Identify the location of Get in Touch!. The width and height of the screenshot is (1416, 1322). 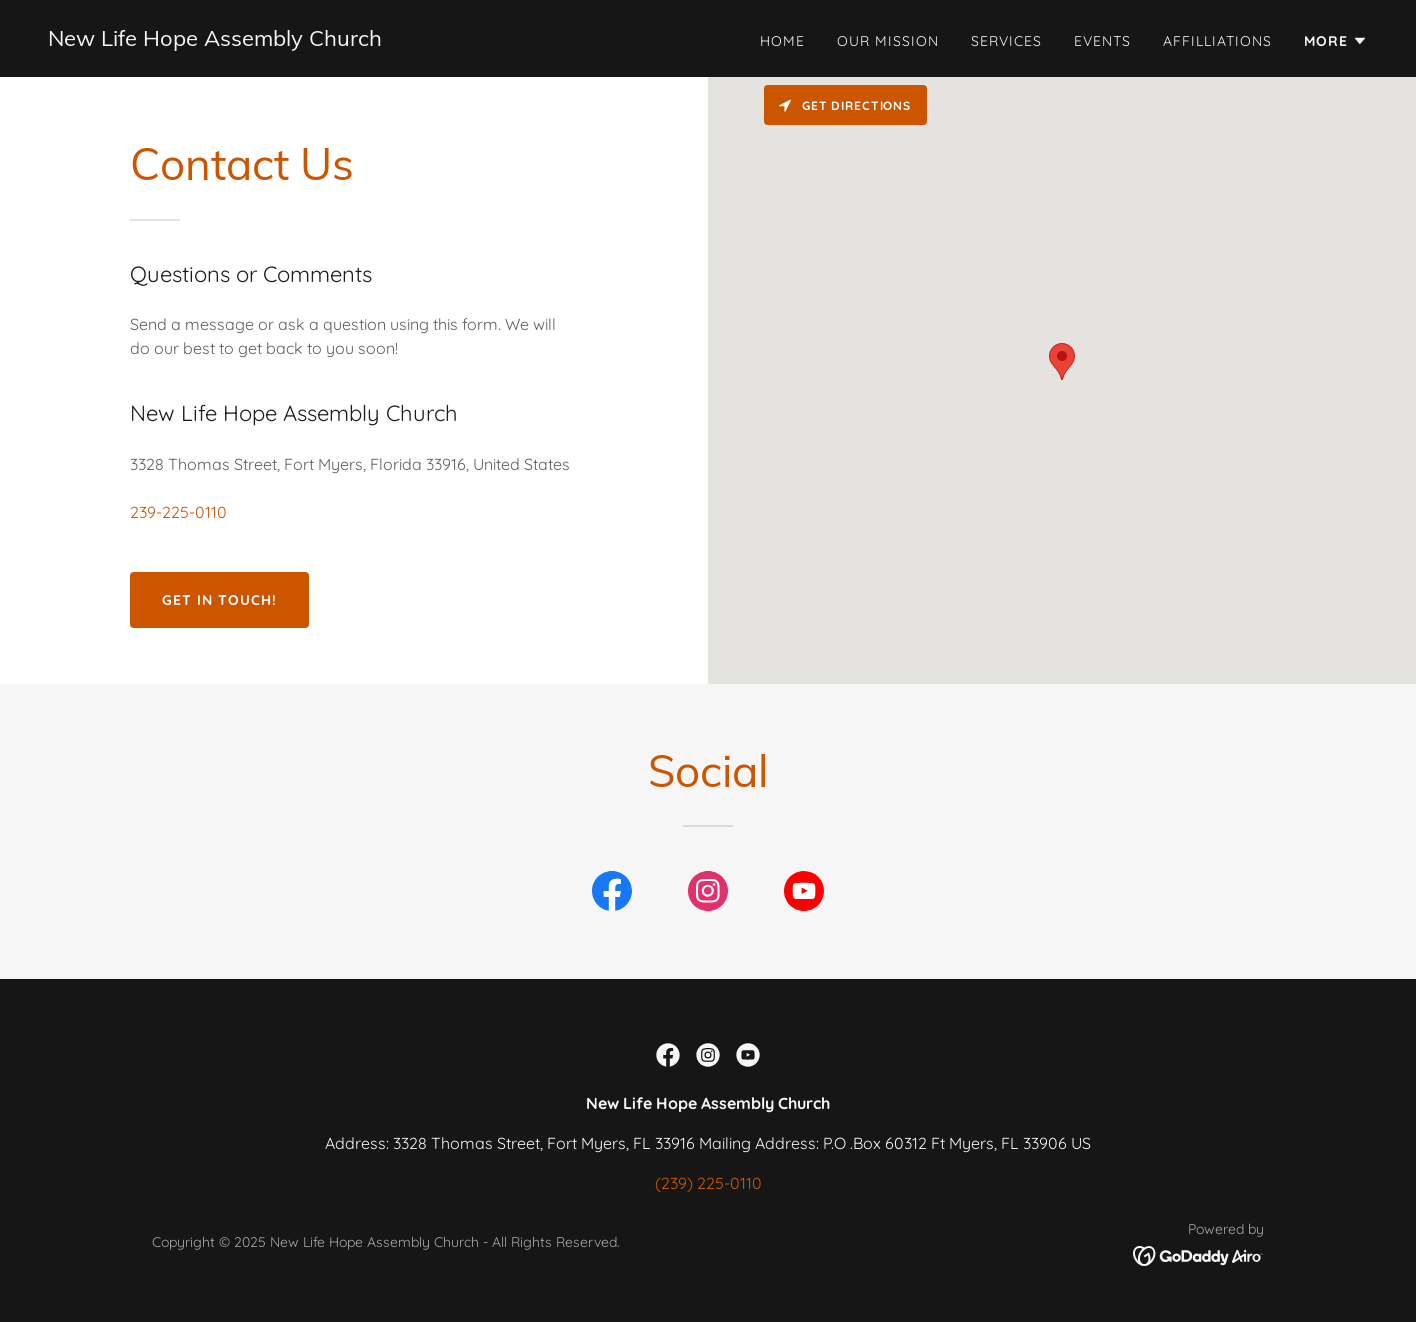
(219, 600).